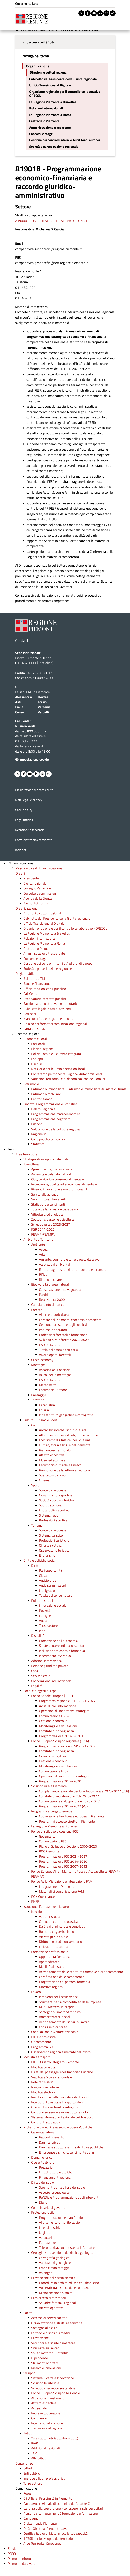 Image resolution: width=130 pixels, height=2576 pixels. I want to click on Governance, so click(47, 1840).